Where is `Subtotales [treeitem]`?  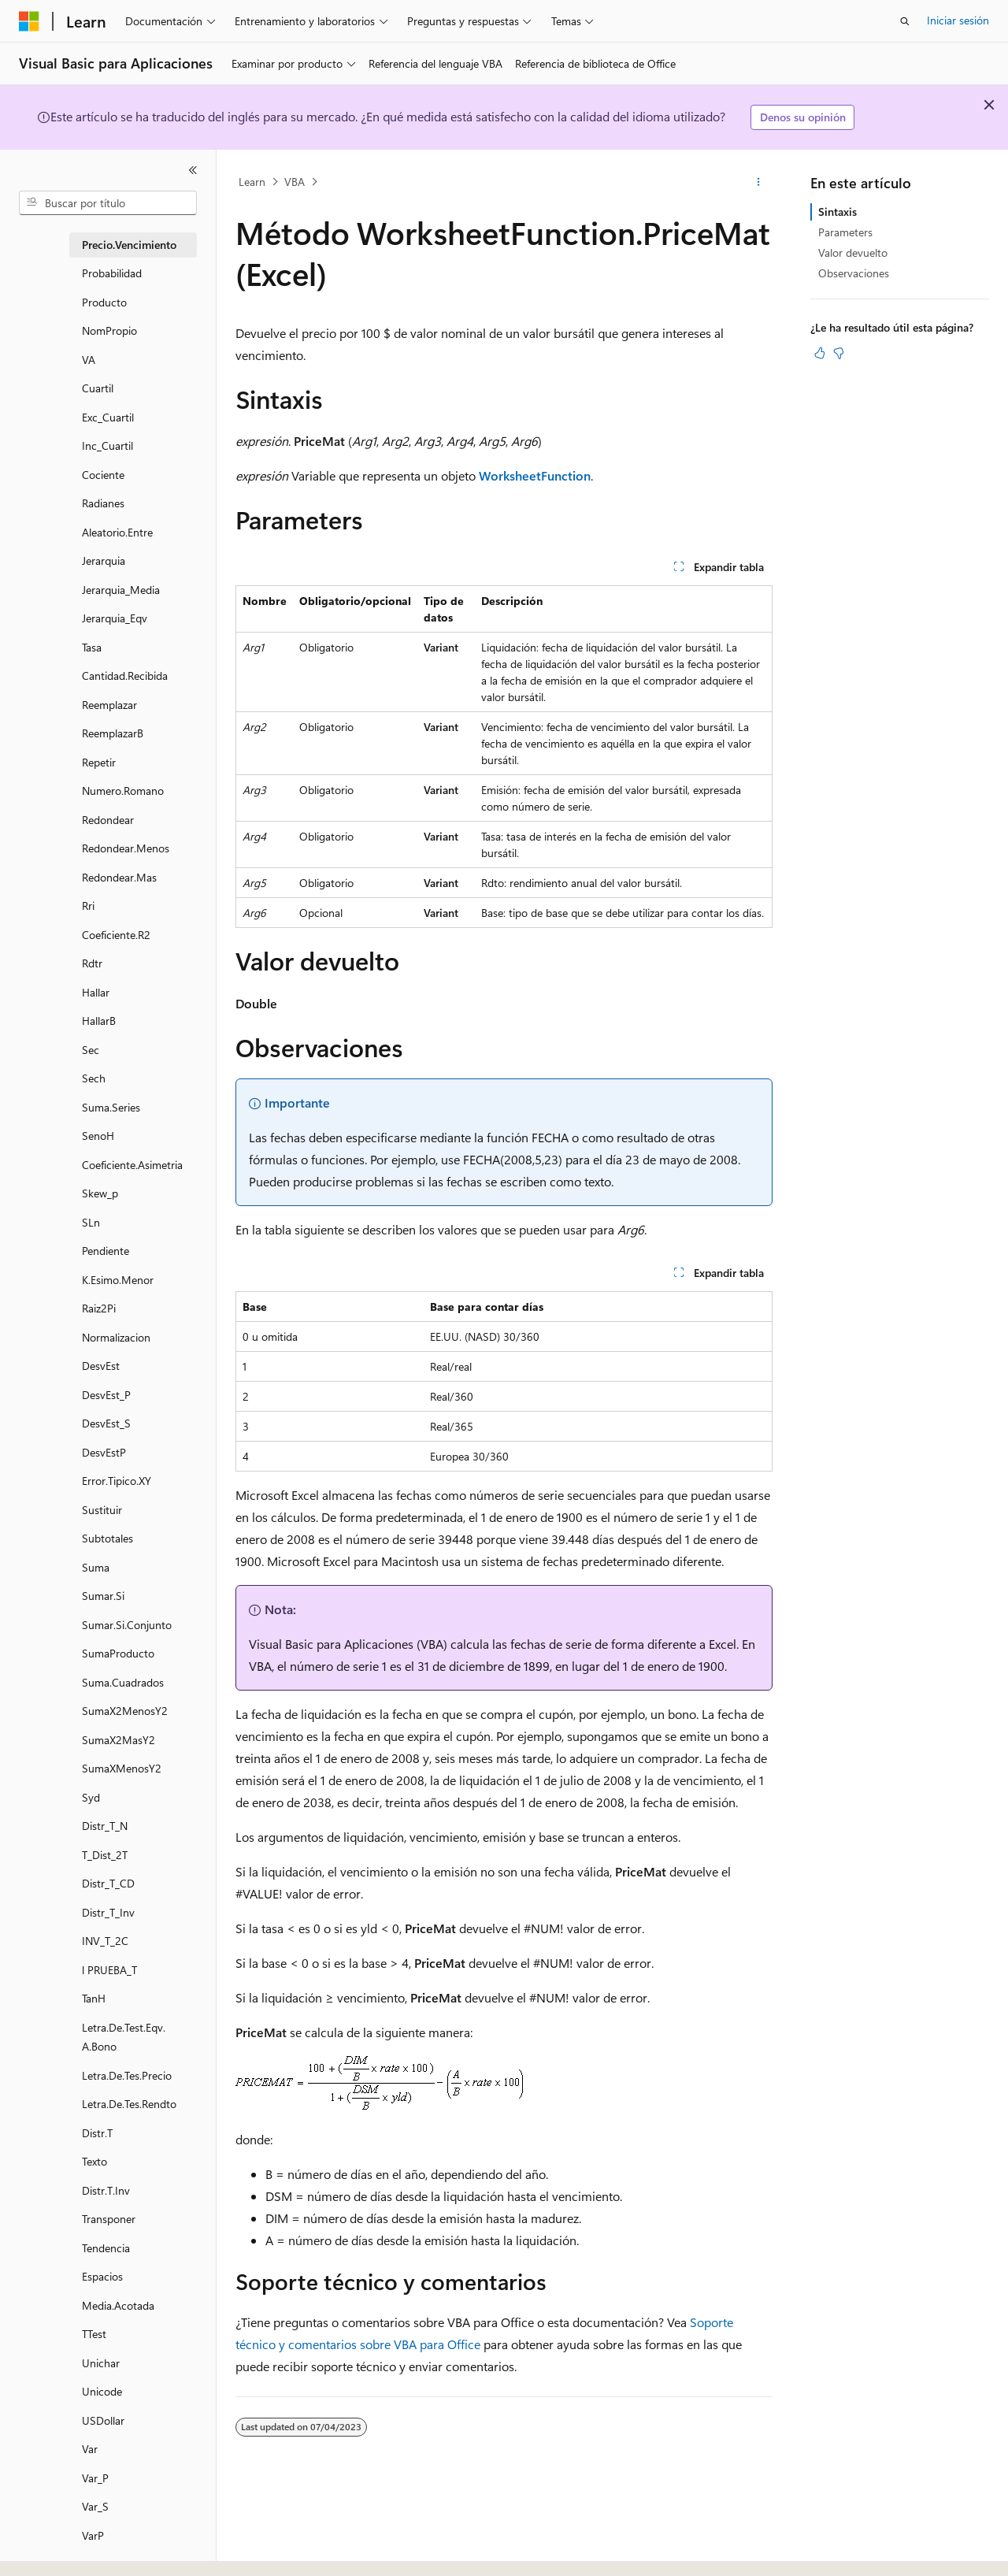
Subtotales [treeitem] is located at coordinates (107, 1538).